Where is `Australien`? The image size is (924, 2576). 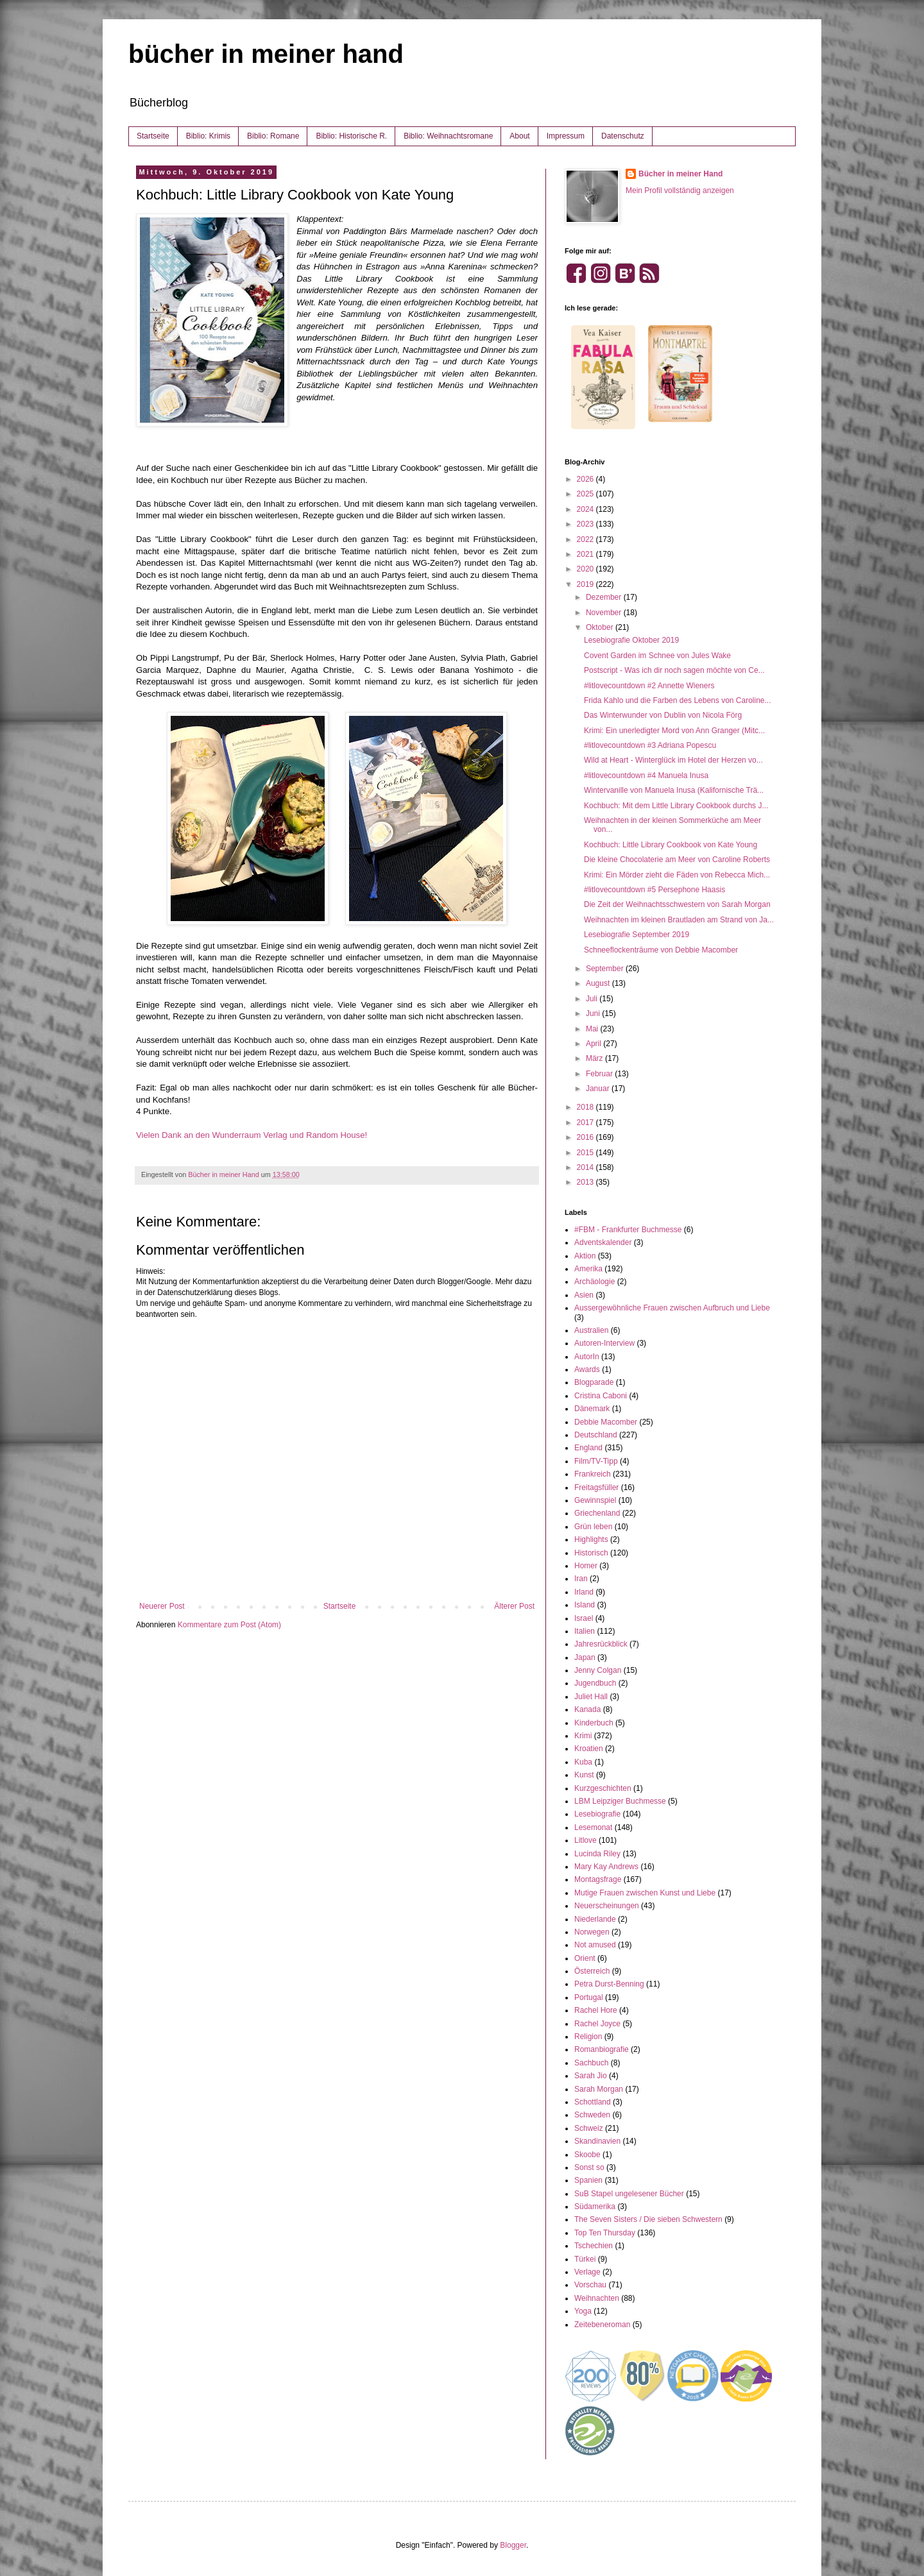
Australien is located at coordinates (591, 1330).